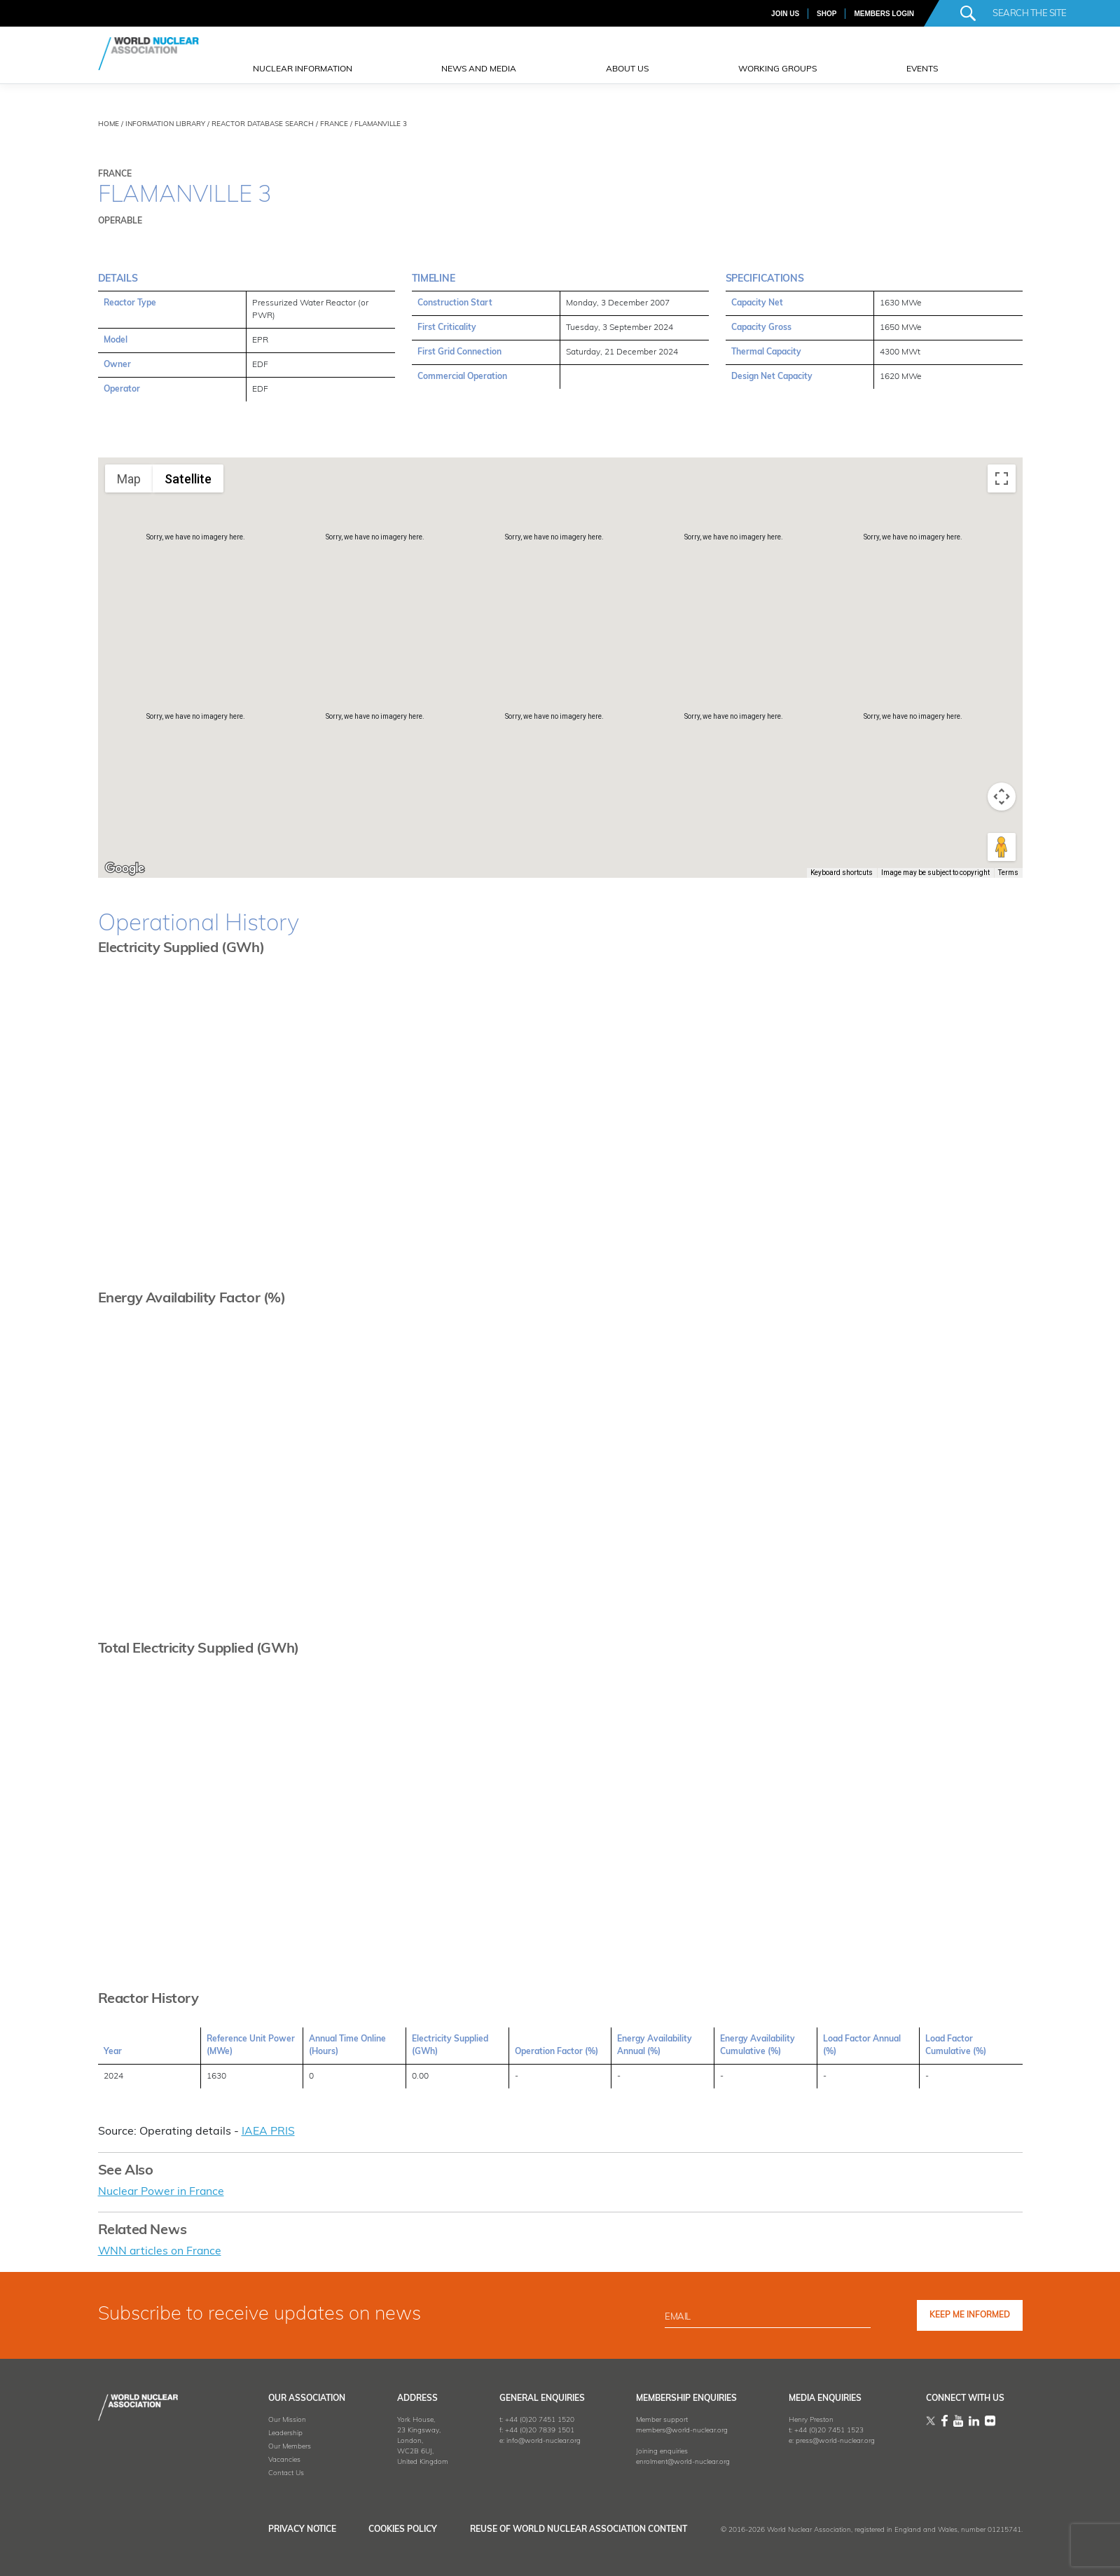 The image size is (1120, 2576). Describe the element at coordinates (777, 69) in the screenshot. I see `Working Groups` at that location.